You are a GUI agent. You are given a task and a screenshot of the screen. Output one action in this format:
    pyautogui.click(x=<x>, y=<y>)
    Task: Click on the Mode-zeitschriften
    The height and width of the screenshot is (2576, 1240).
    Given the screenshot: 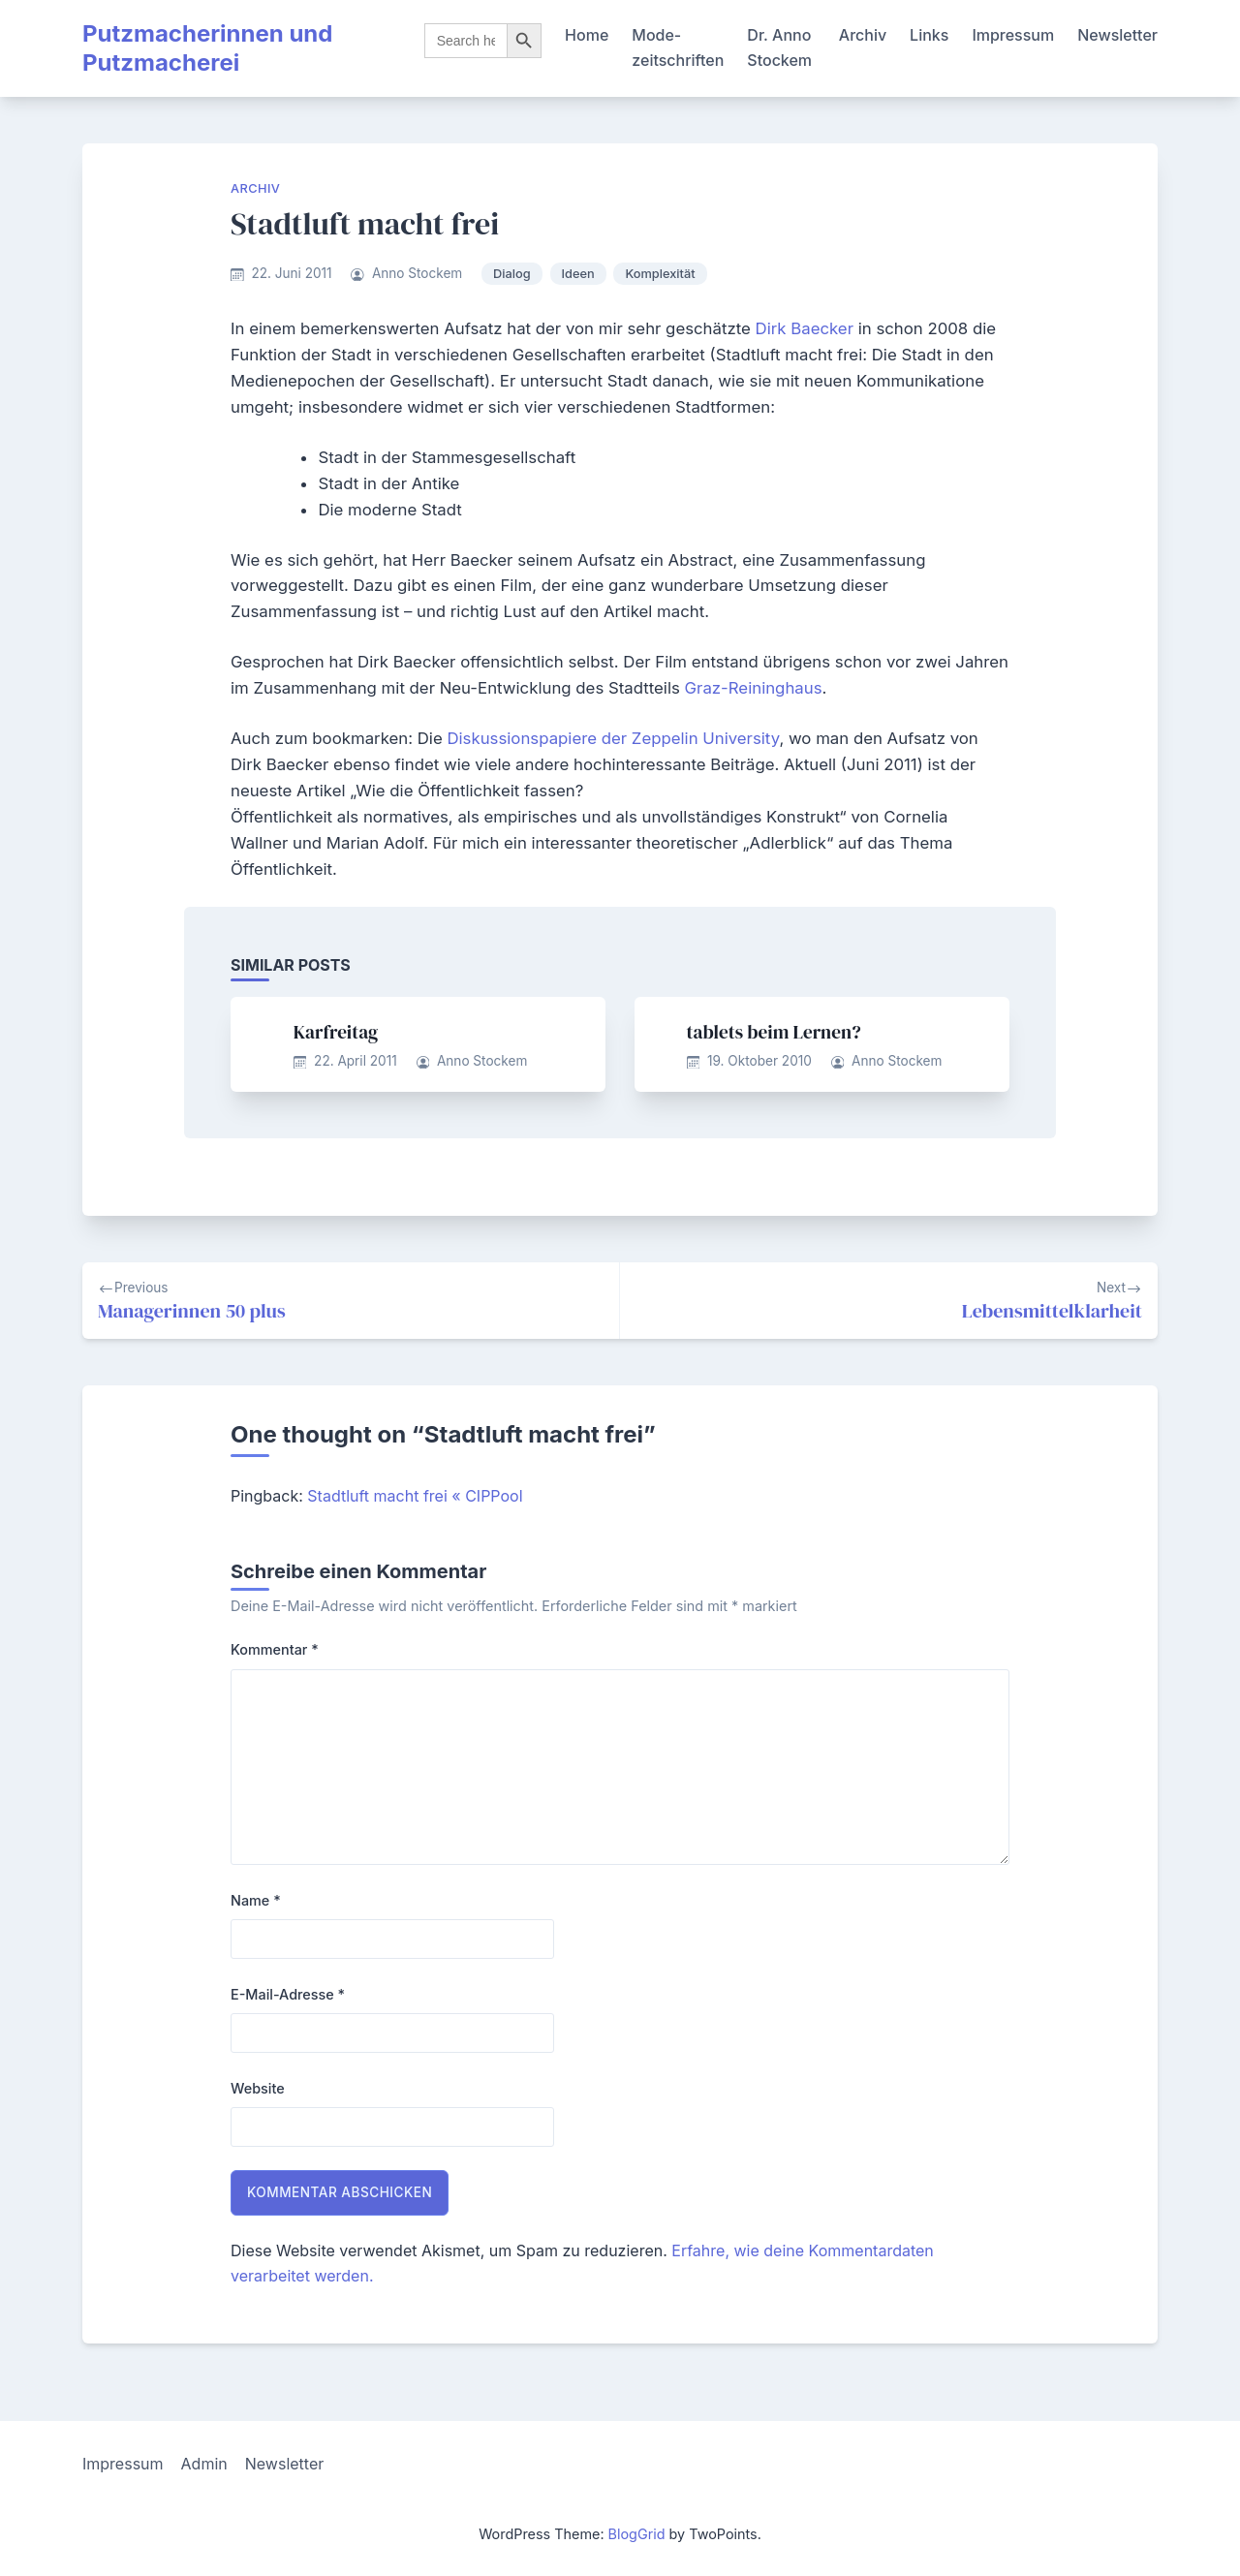 What is the action you would take?
    pyautogui.click(x=678, y=47)
    